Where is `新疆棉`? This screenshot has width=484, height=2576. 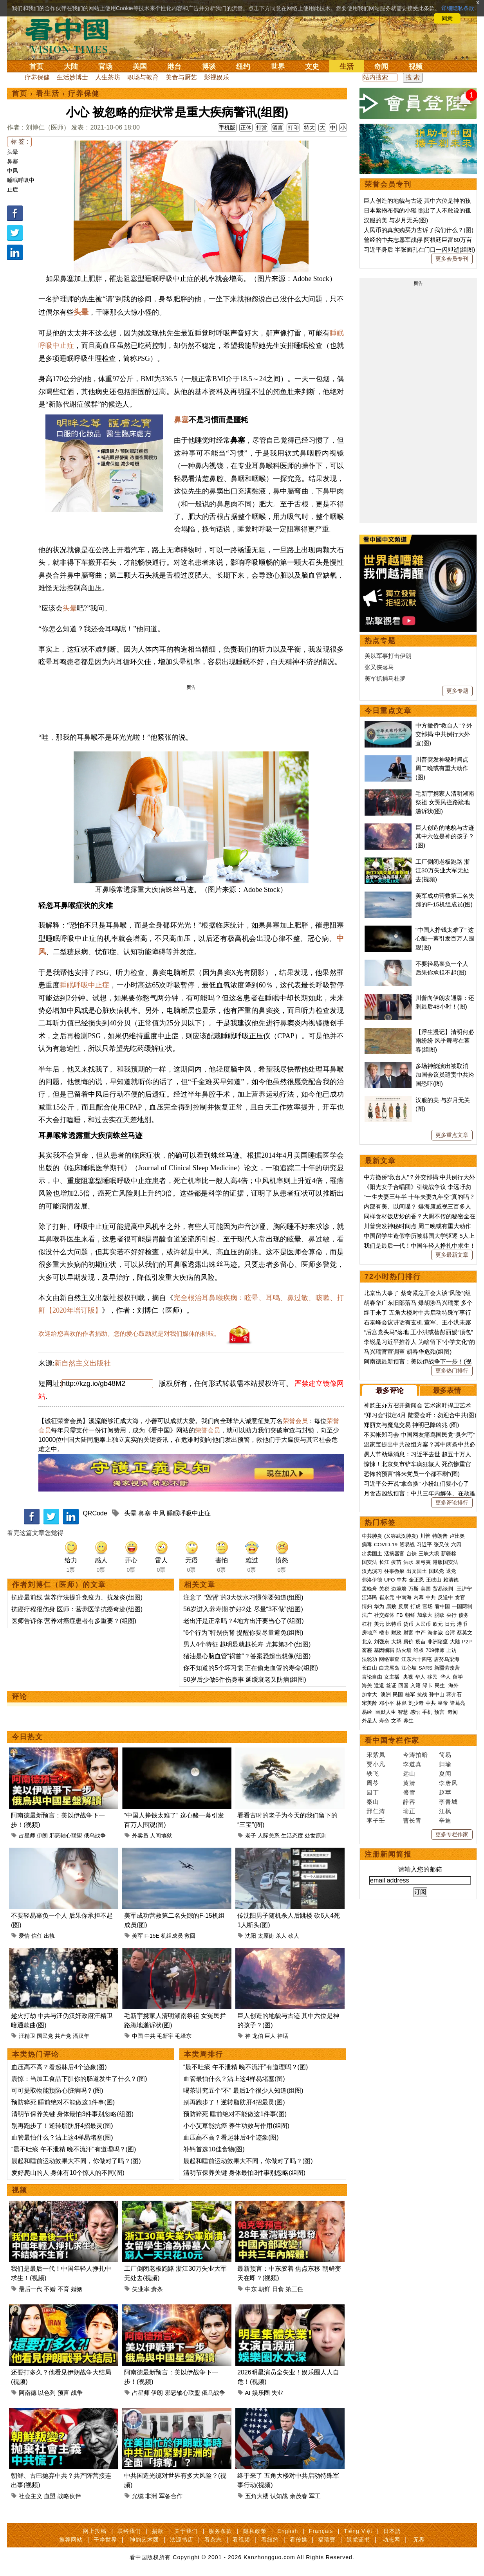
新疆棉 is located at coordinates (448, 1553).